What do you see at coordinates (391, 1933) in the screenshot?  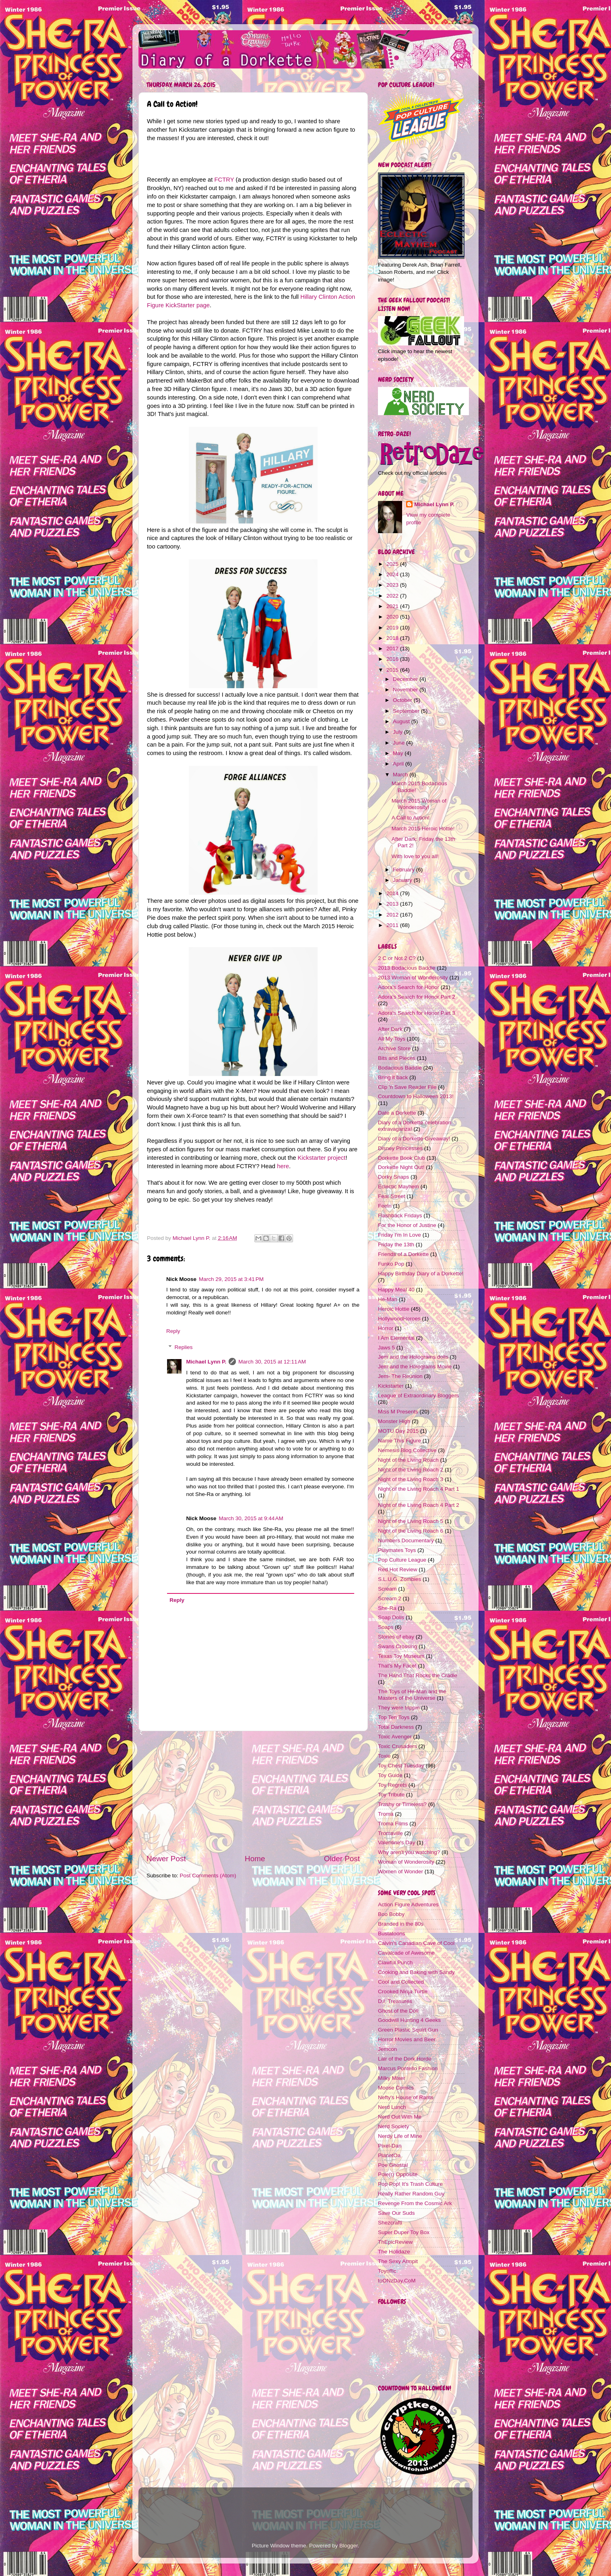 I see `Bustatoons` at bounding box center [391, 1933].